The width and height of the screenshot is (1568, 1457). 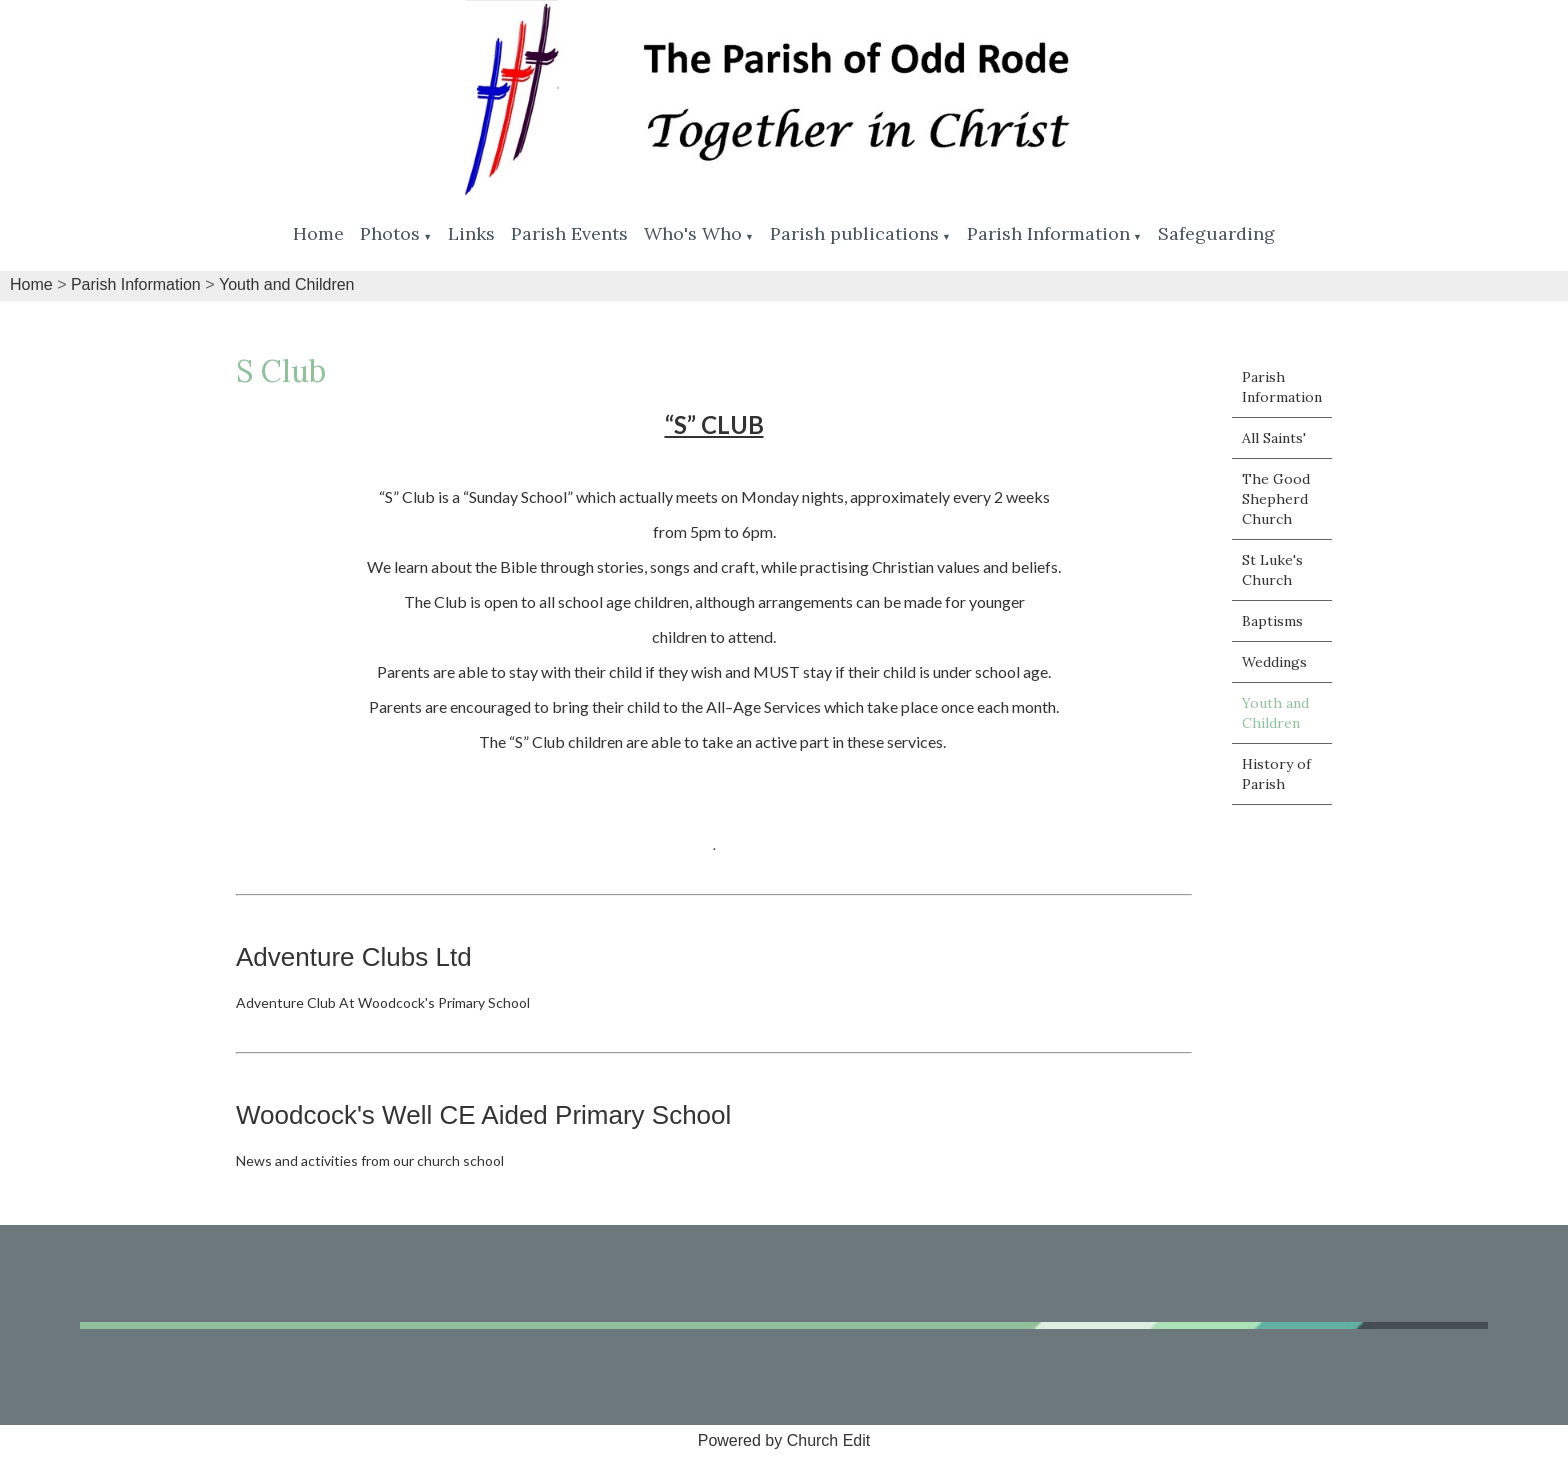 What do you see at coordinates (1272, 570) in the screenshot?
I see `St Luke's Church` at bounding box center [1272, 570].